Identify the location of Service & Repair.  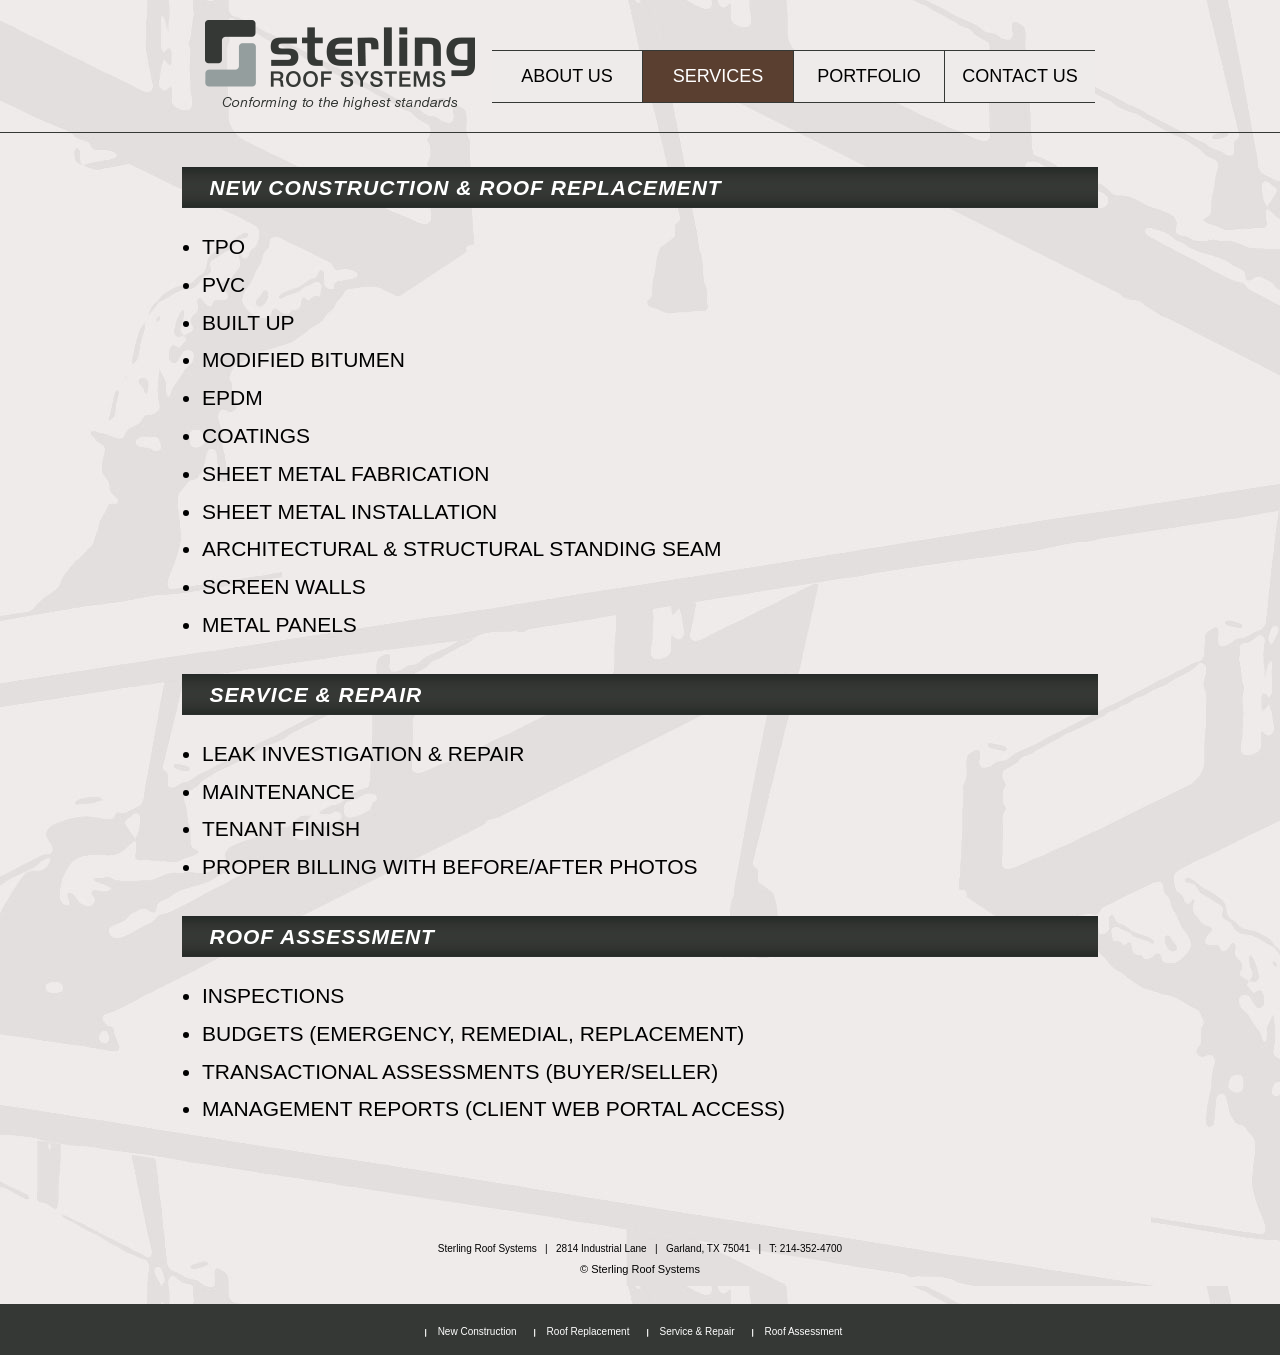
(696, 1331).